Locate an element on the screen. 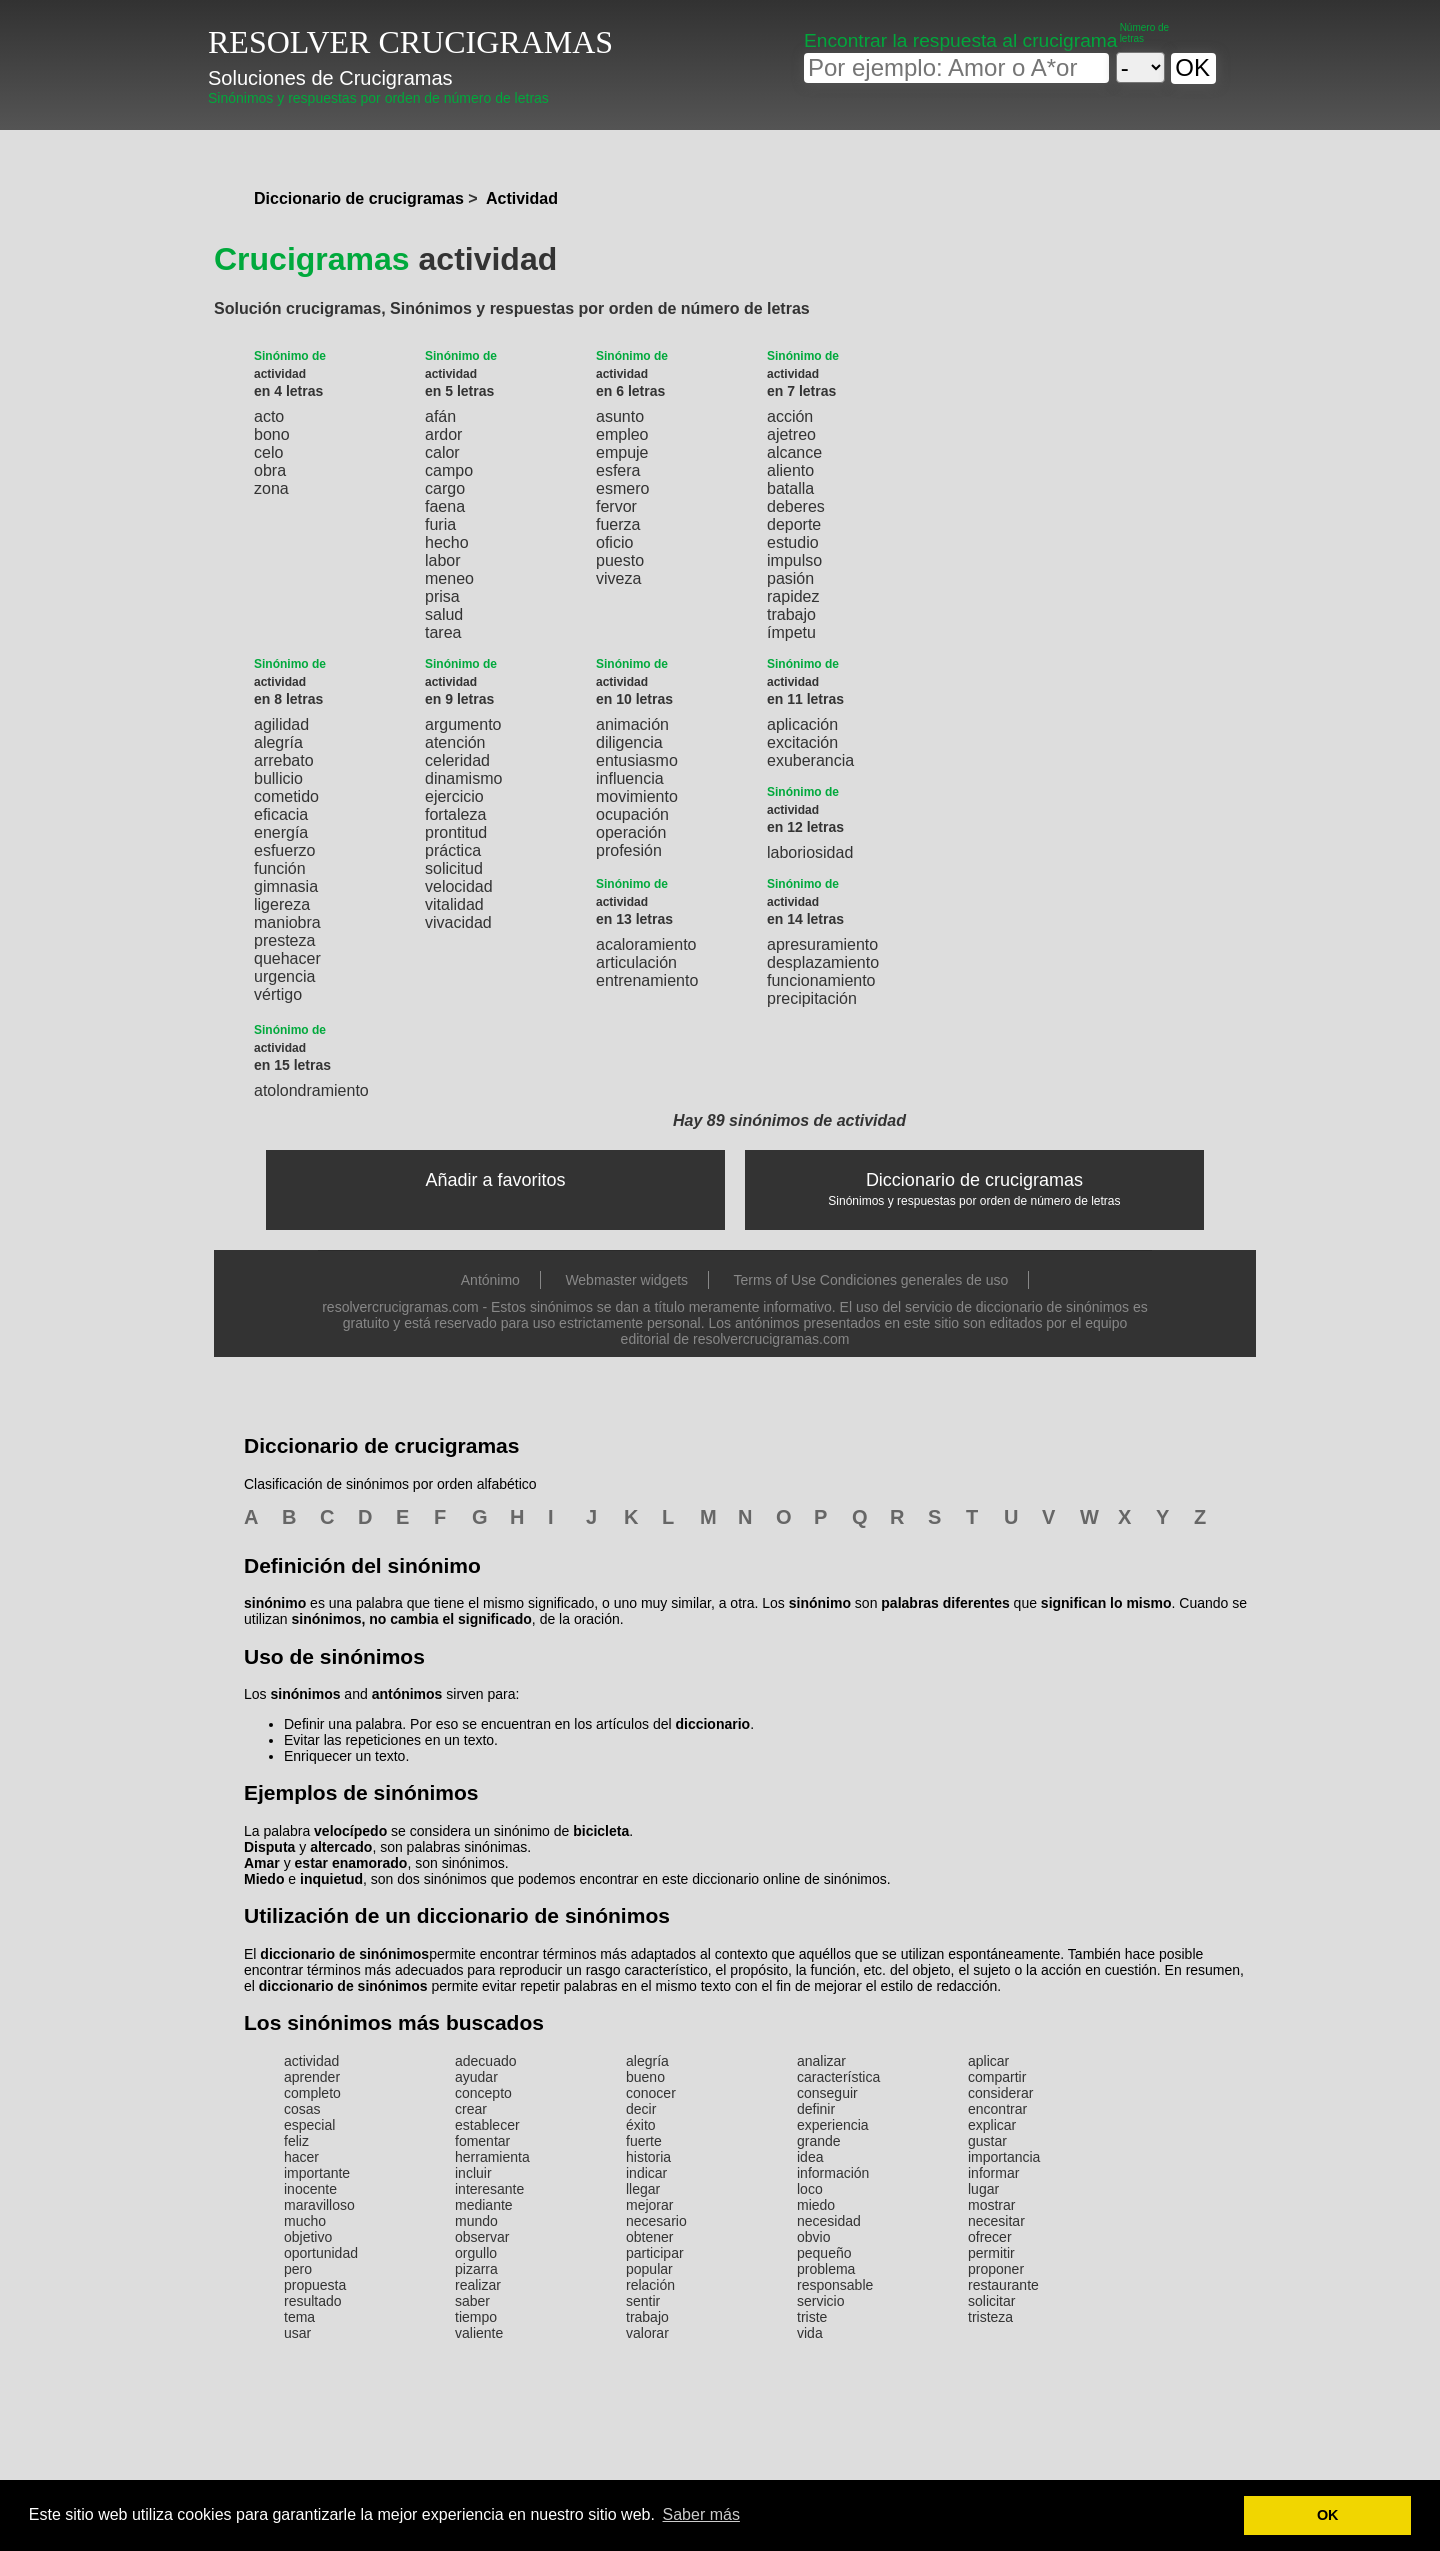 This screenshot has width=1440, height=2551. entrenamiento is located at coordinates (647, 980).